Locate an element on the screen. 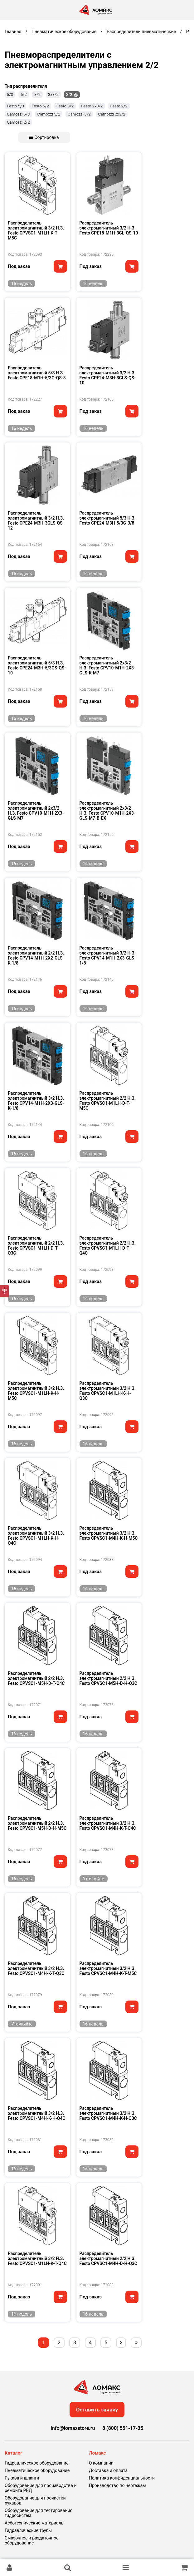 The image size is (194, 2576). Festo 5/3 is located at coordinates (15, 106).